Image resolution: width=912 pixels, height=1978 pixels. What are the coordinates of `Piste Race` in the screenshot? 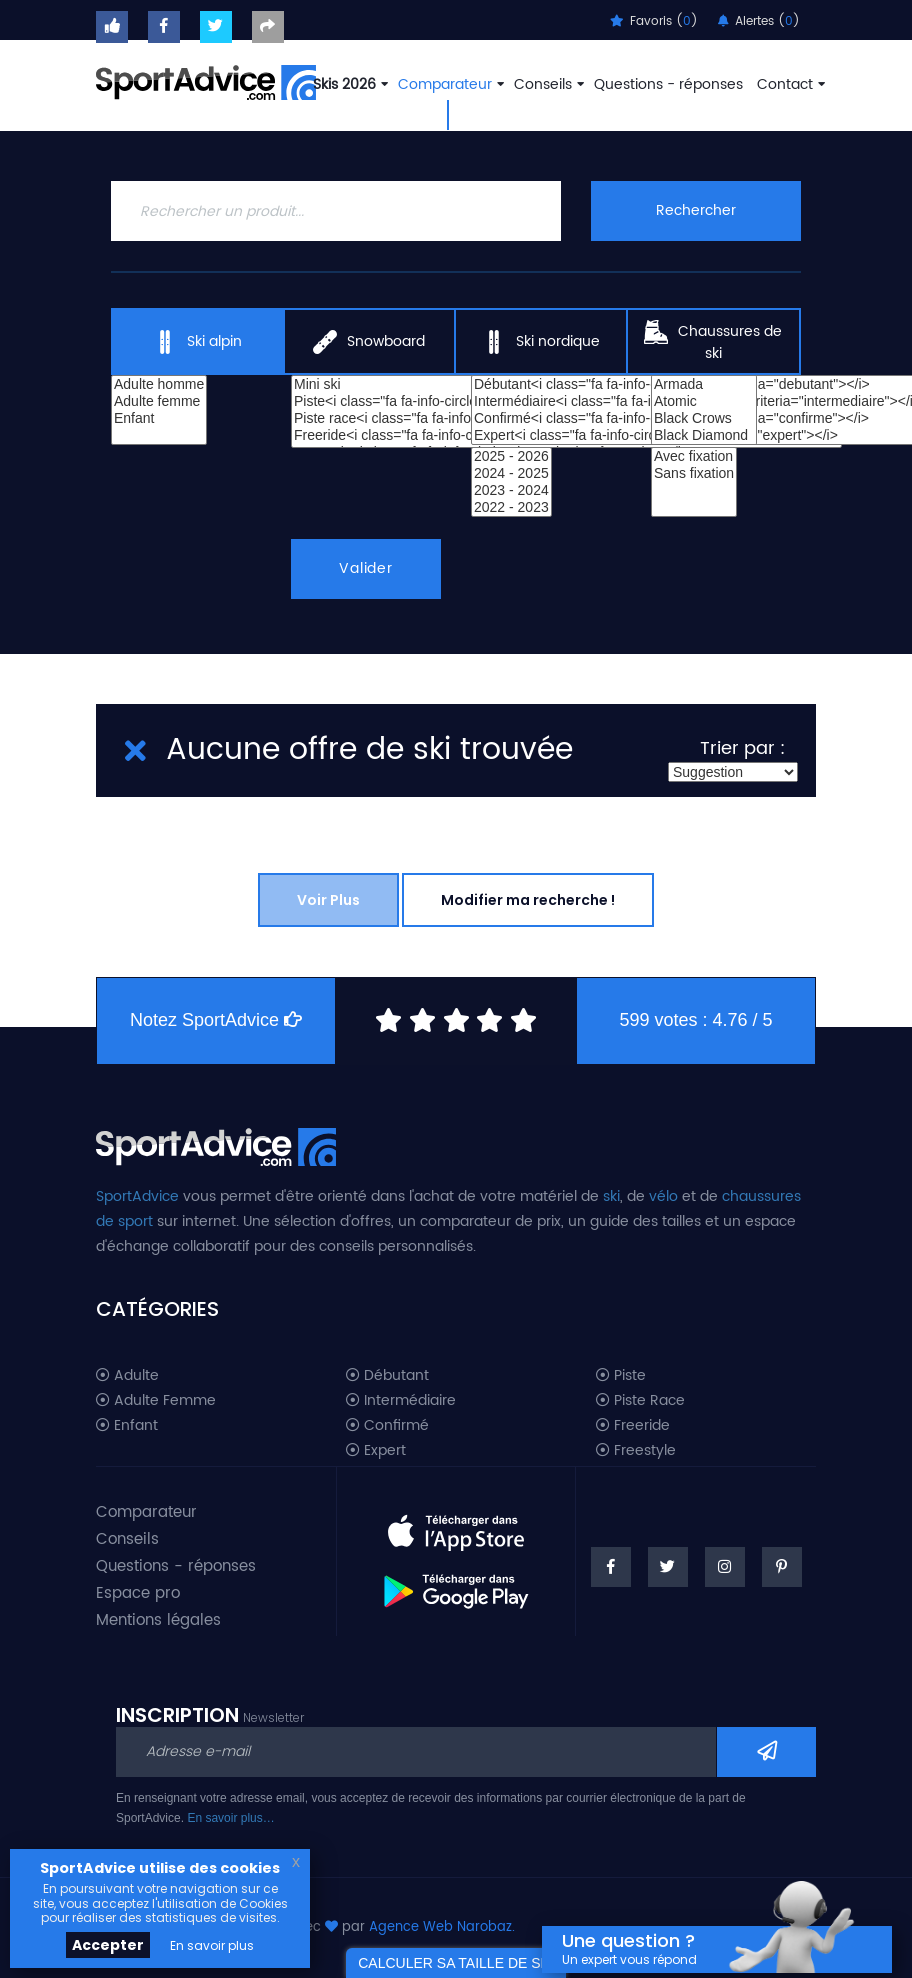 It's located at (640, 1401).